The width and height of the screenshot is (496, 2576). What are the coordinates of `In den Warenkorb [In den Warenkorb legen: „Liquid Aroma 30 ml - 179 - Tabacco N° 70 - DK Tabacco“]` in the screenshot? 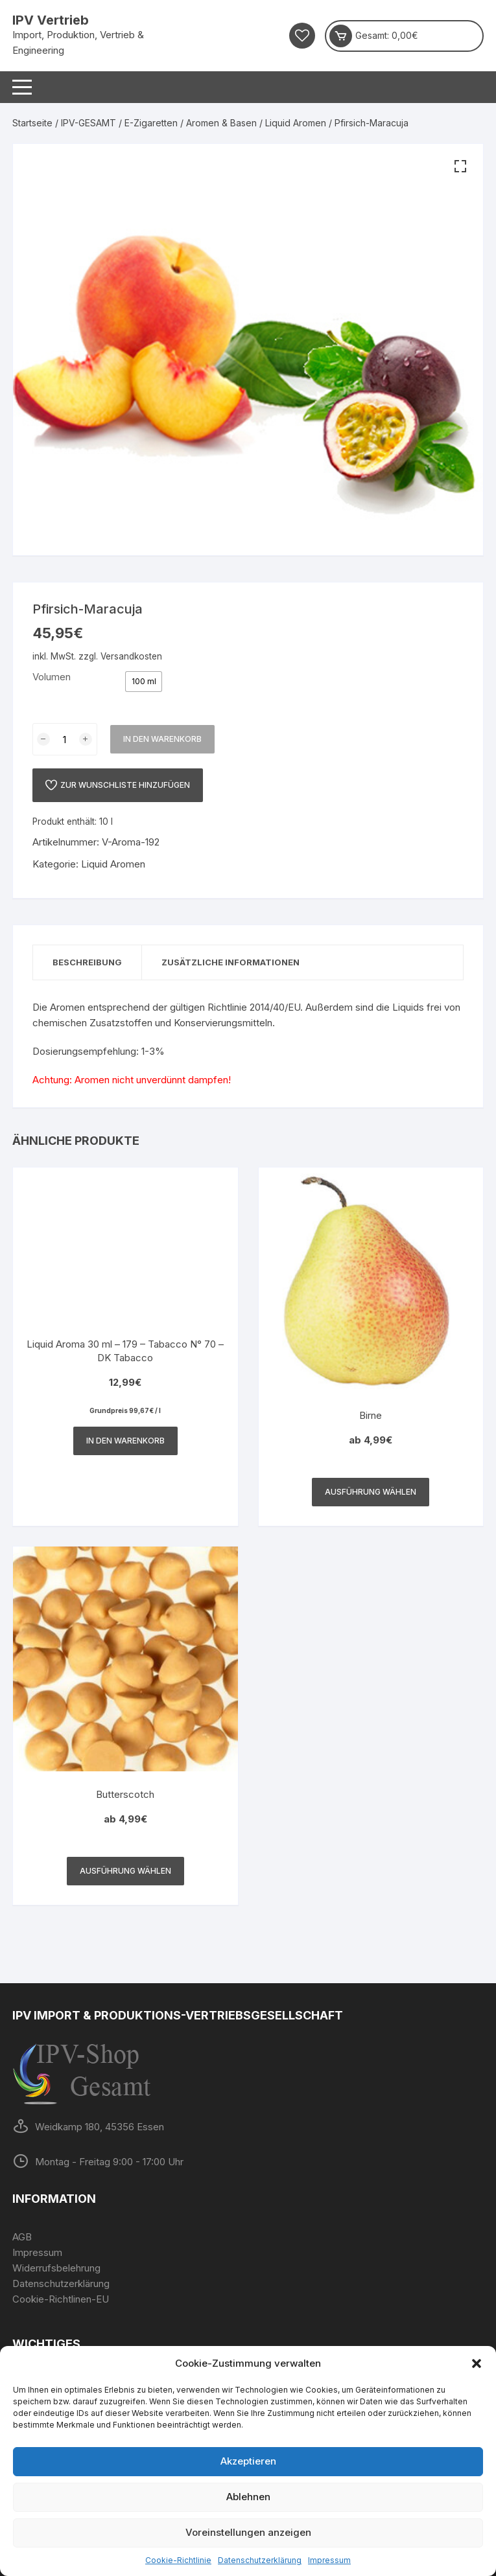 It's located at (125, 1440).